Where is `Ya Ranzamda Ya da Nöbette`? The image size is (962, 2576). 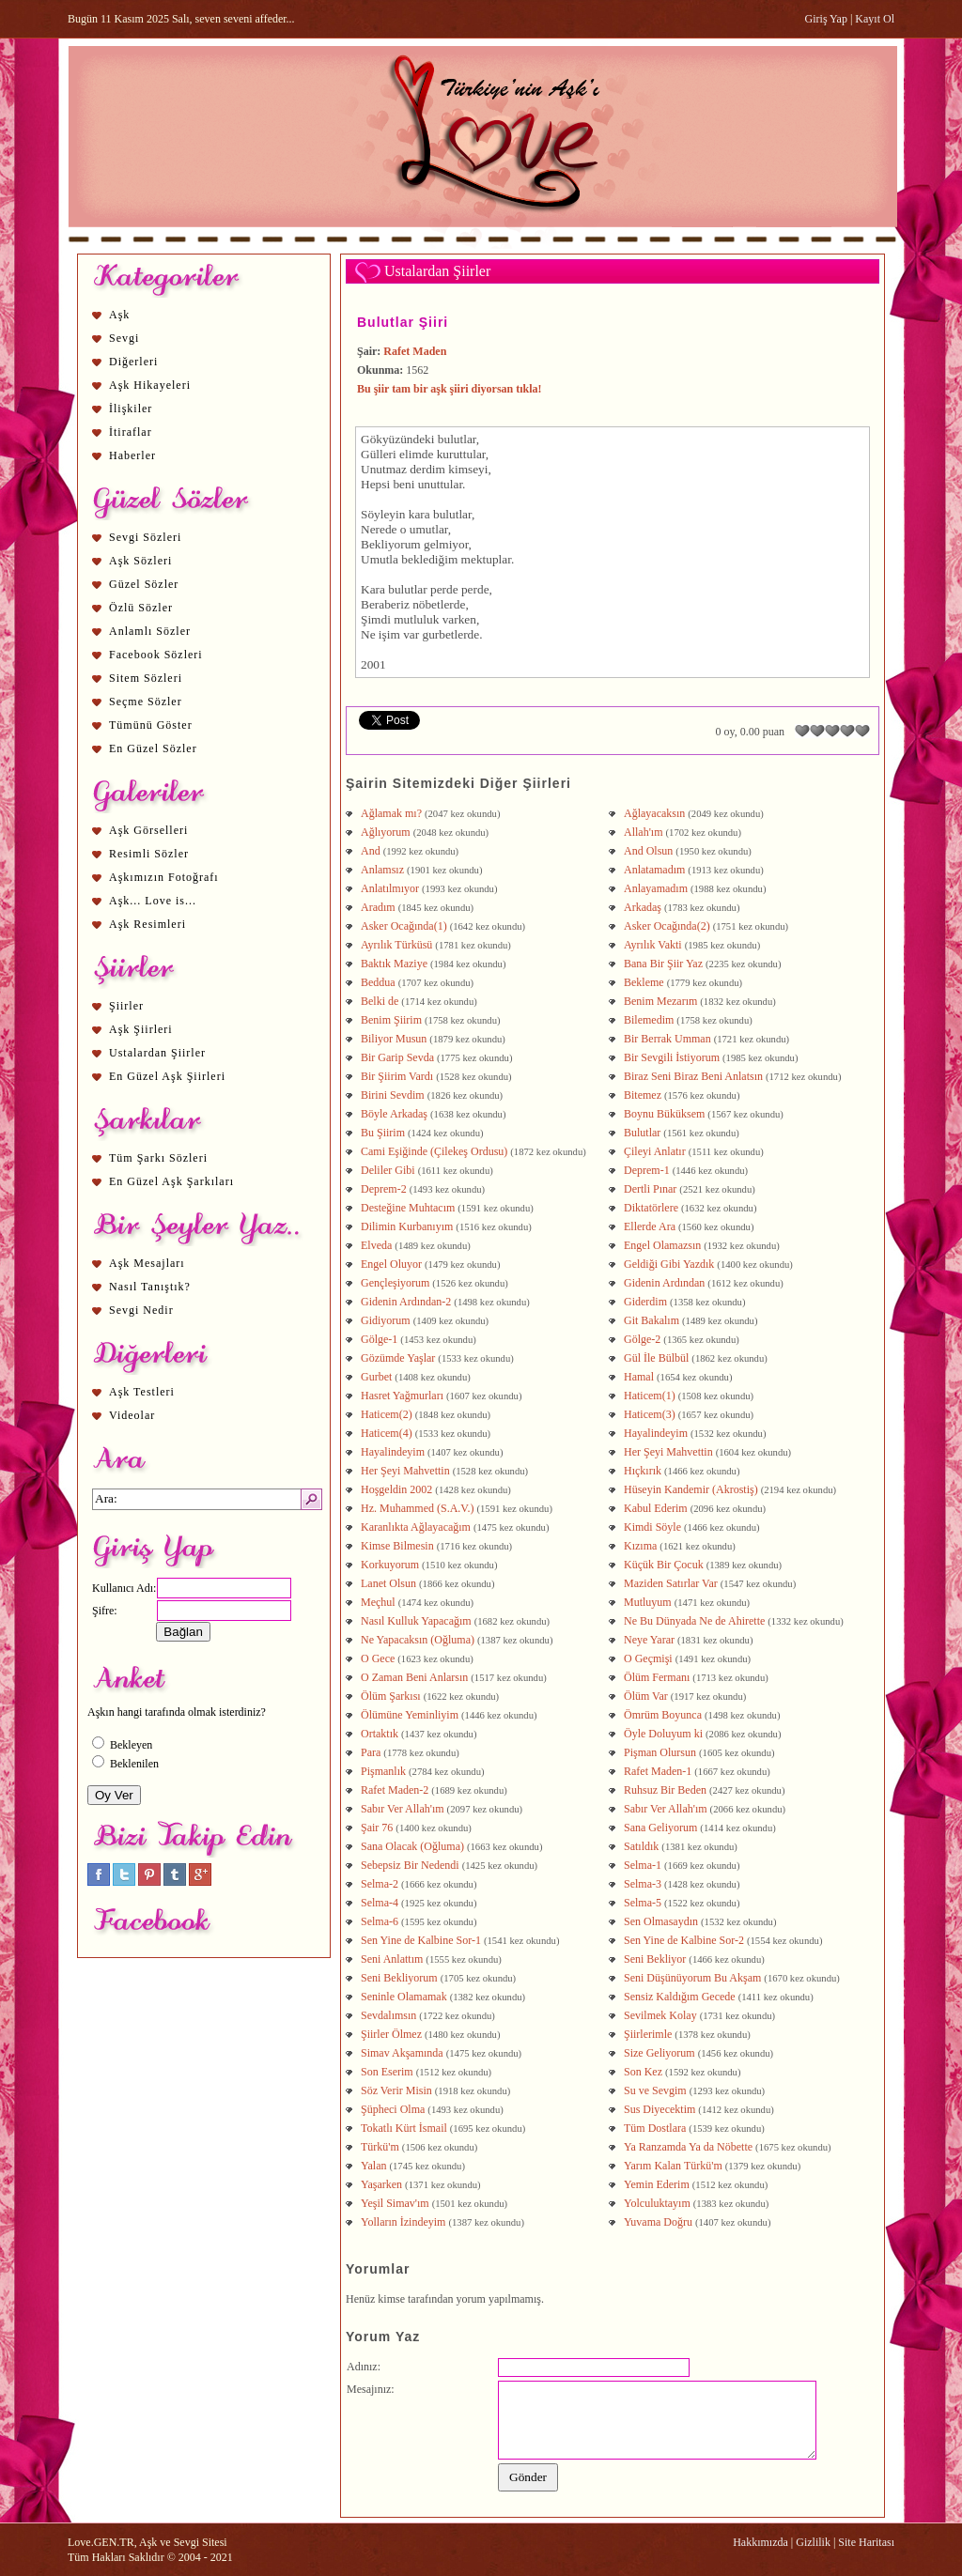 Ya Ranzamda Ya da Nöbette is located at coordinates (688, 2146).